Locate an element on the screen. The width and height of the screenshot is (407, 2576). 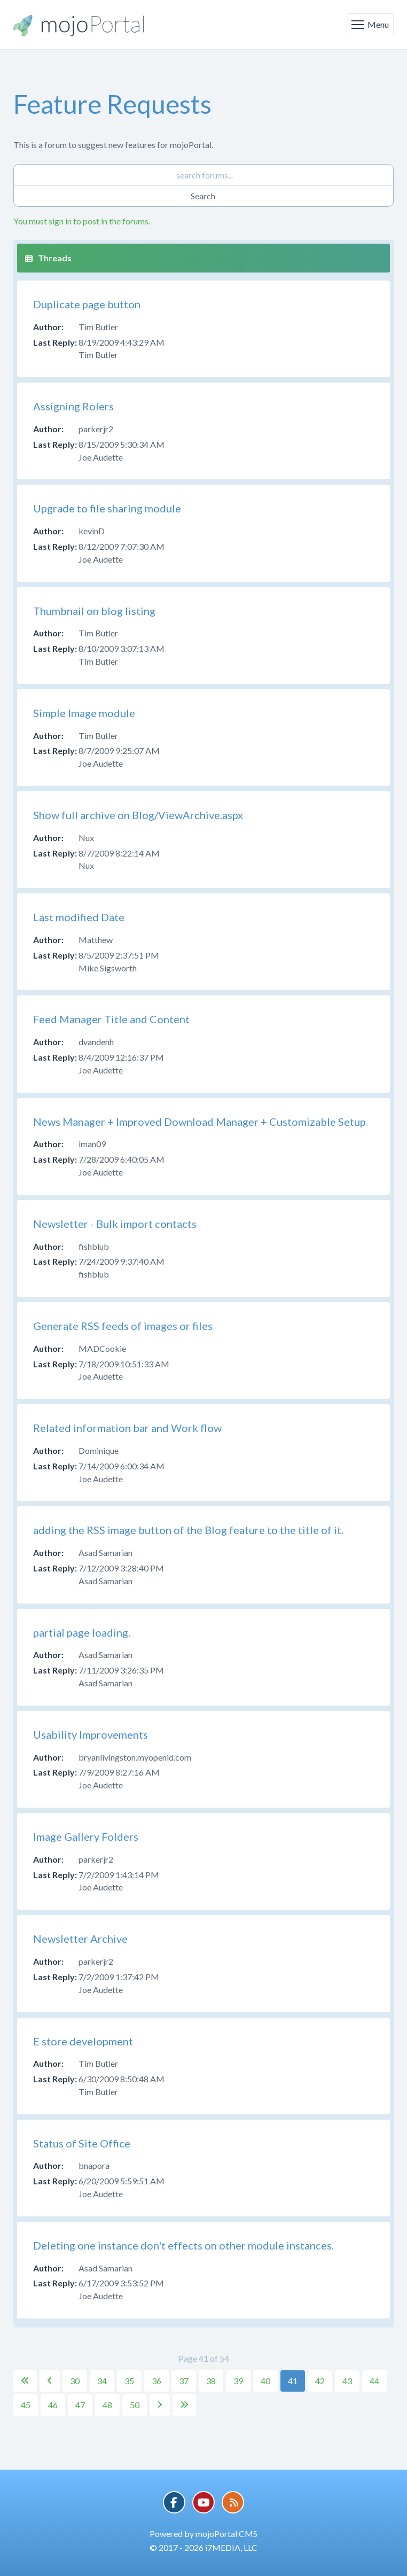
35 is located at coordinates (129, 2381).